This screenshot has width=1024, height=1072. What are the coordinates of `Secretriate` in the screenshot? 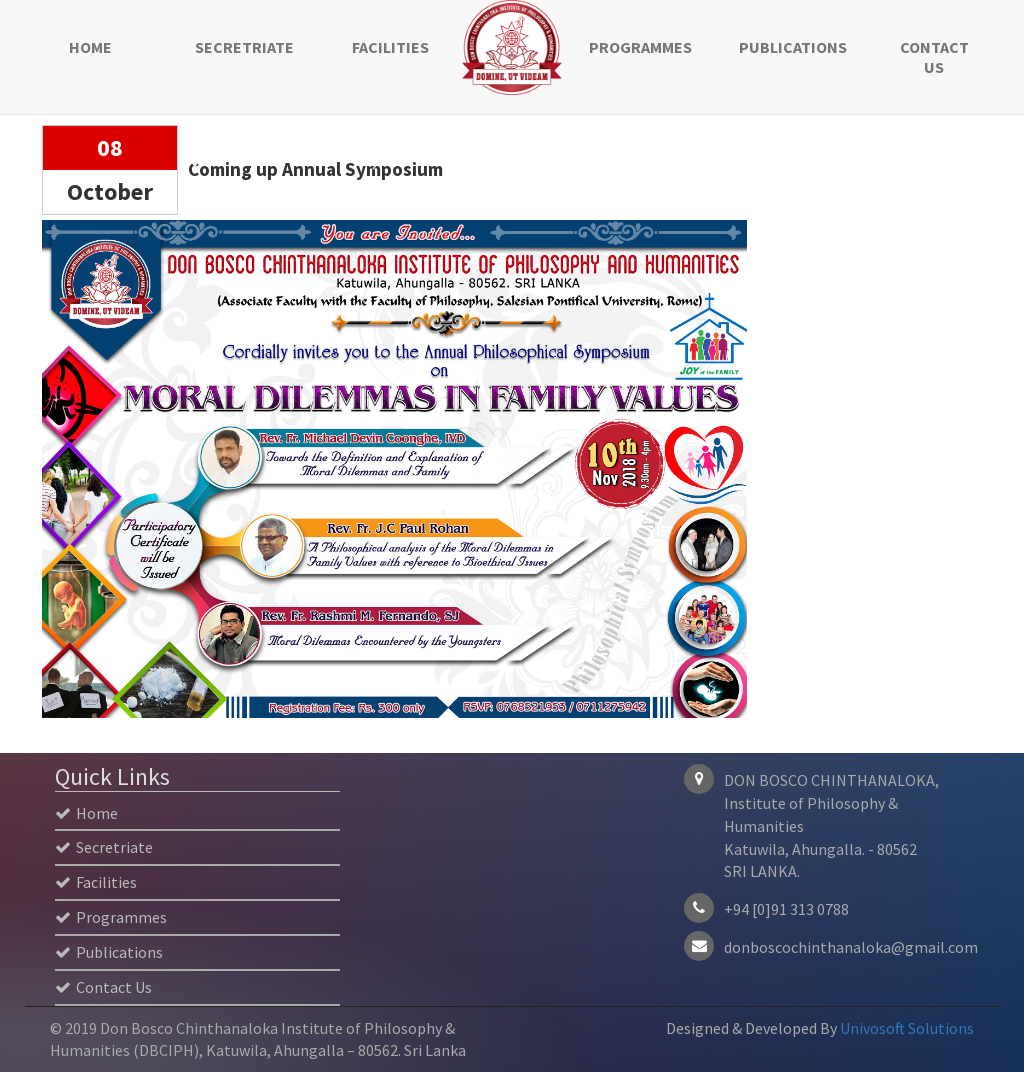 It's located at (244, 47).